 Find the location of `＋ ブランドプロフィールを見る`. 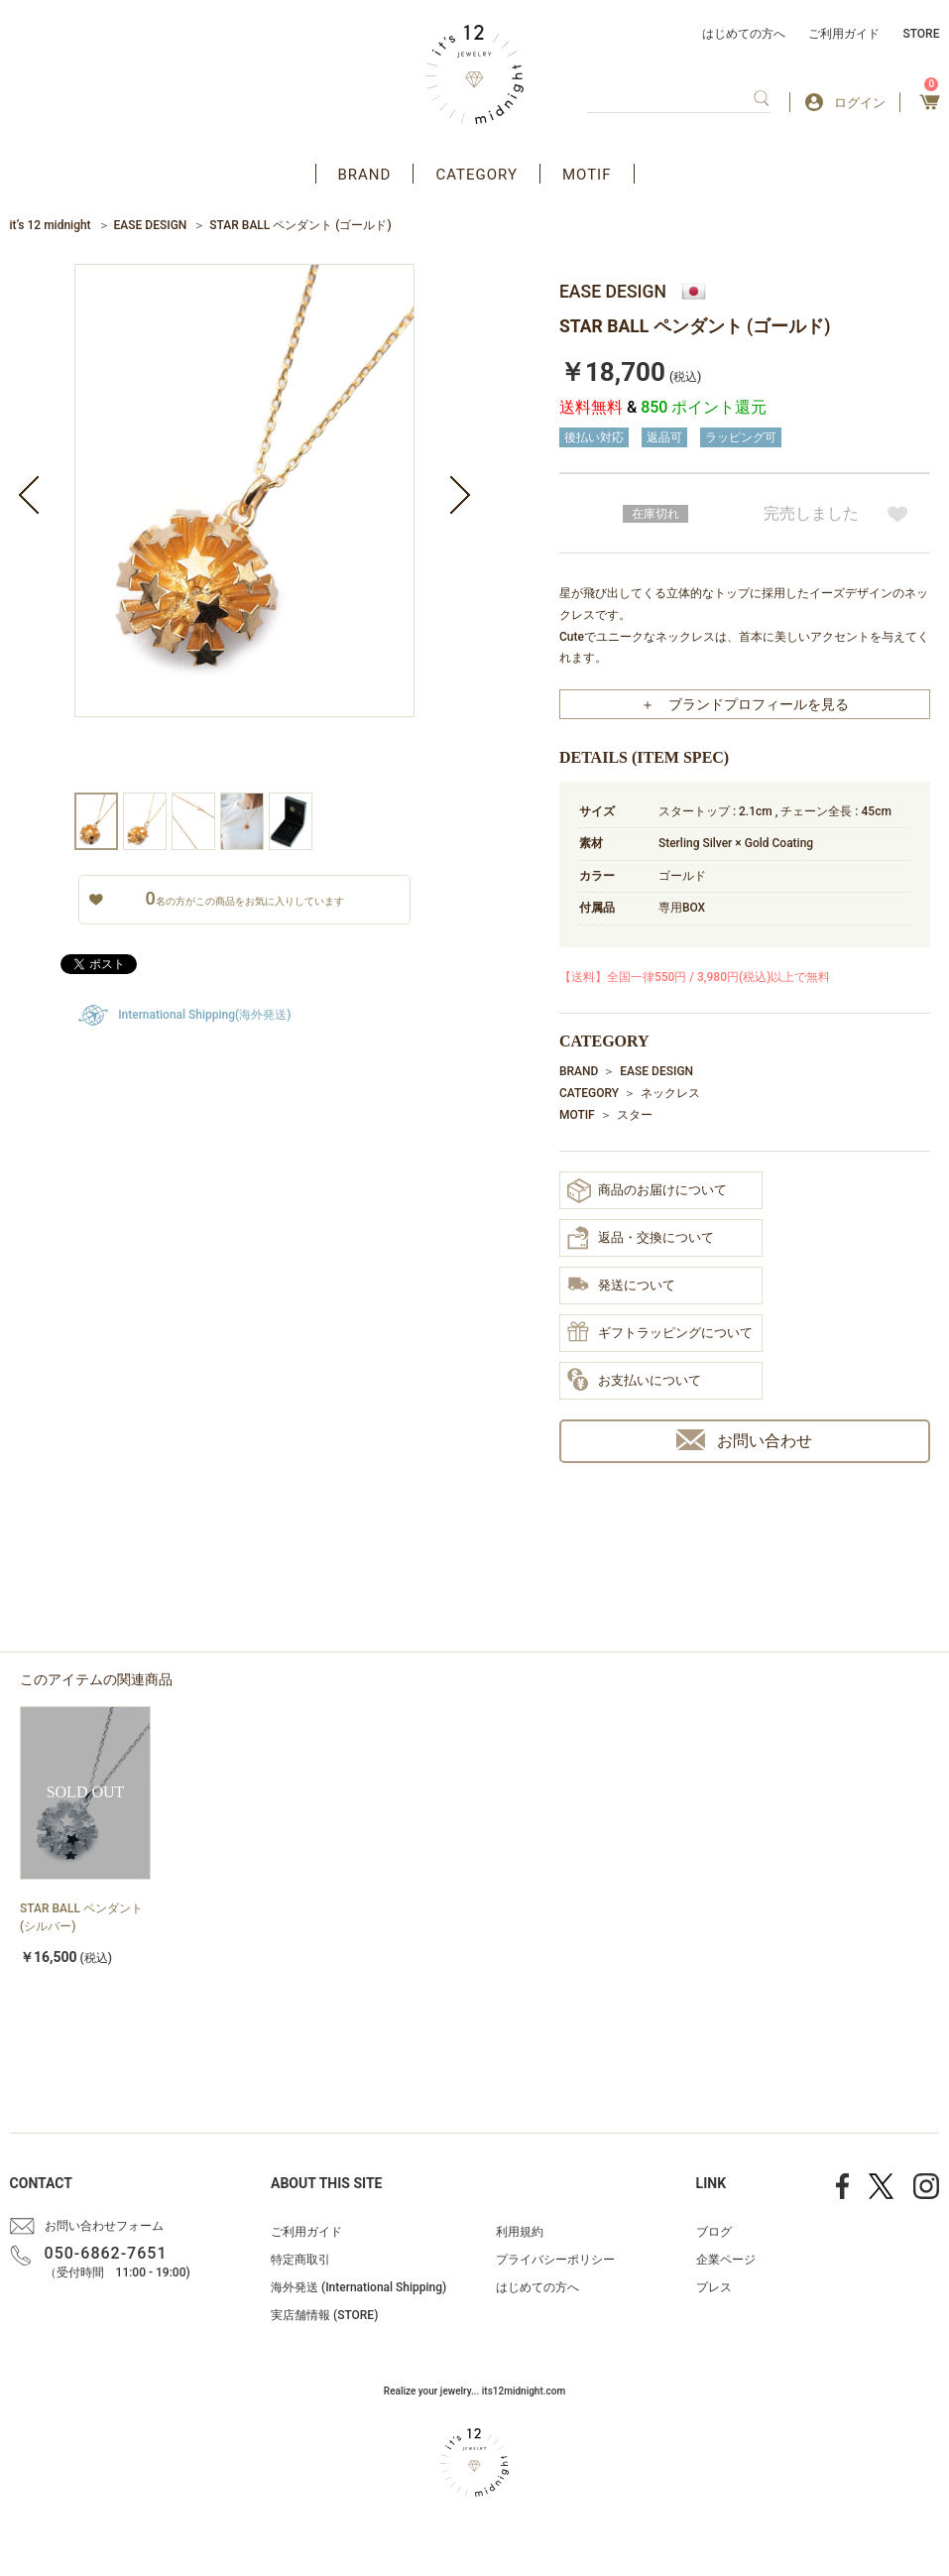

＋ ブランドプロフィールを見る is located at coordinates (745, 704).